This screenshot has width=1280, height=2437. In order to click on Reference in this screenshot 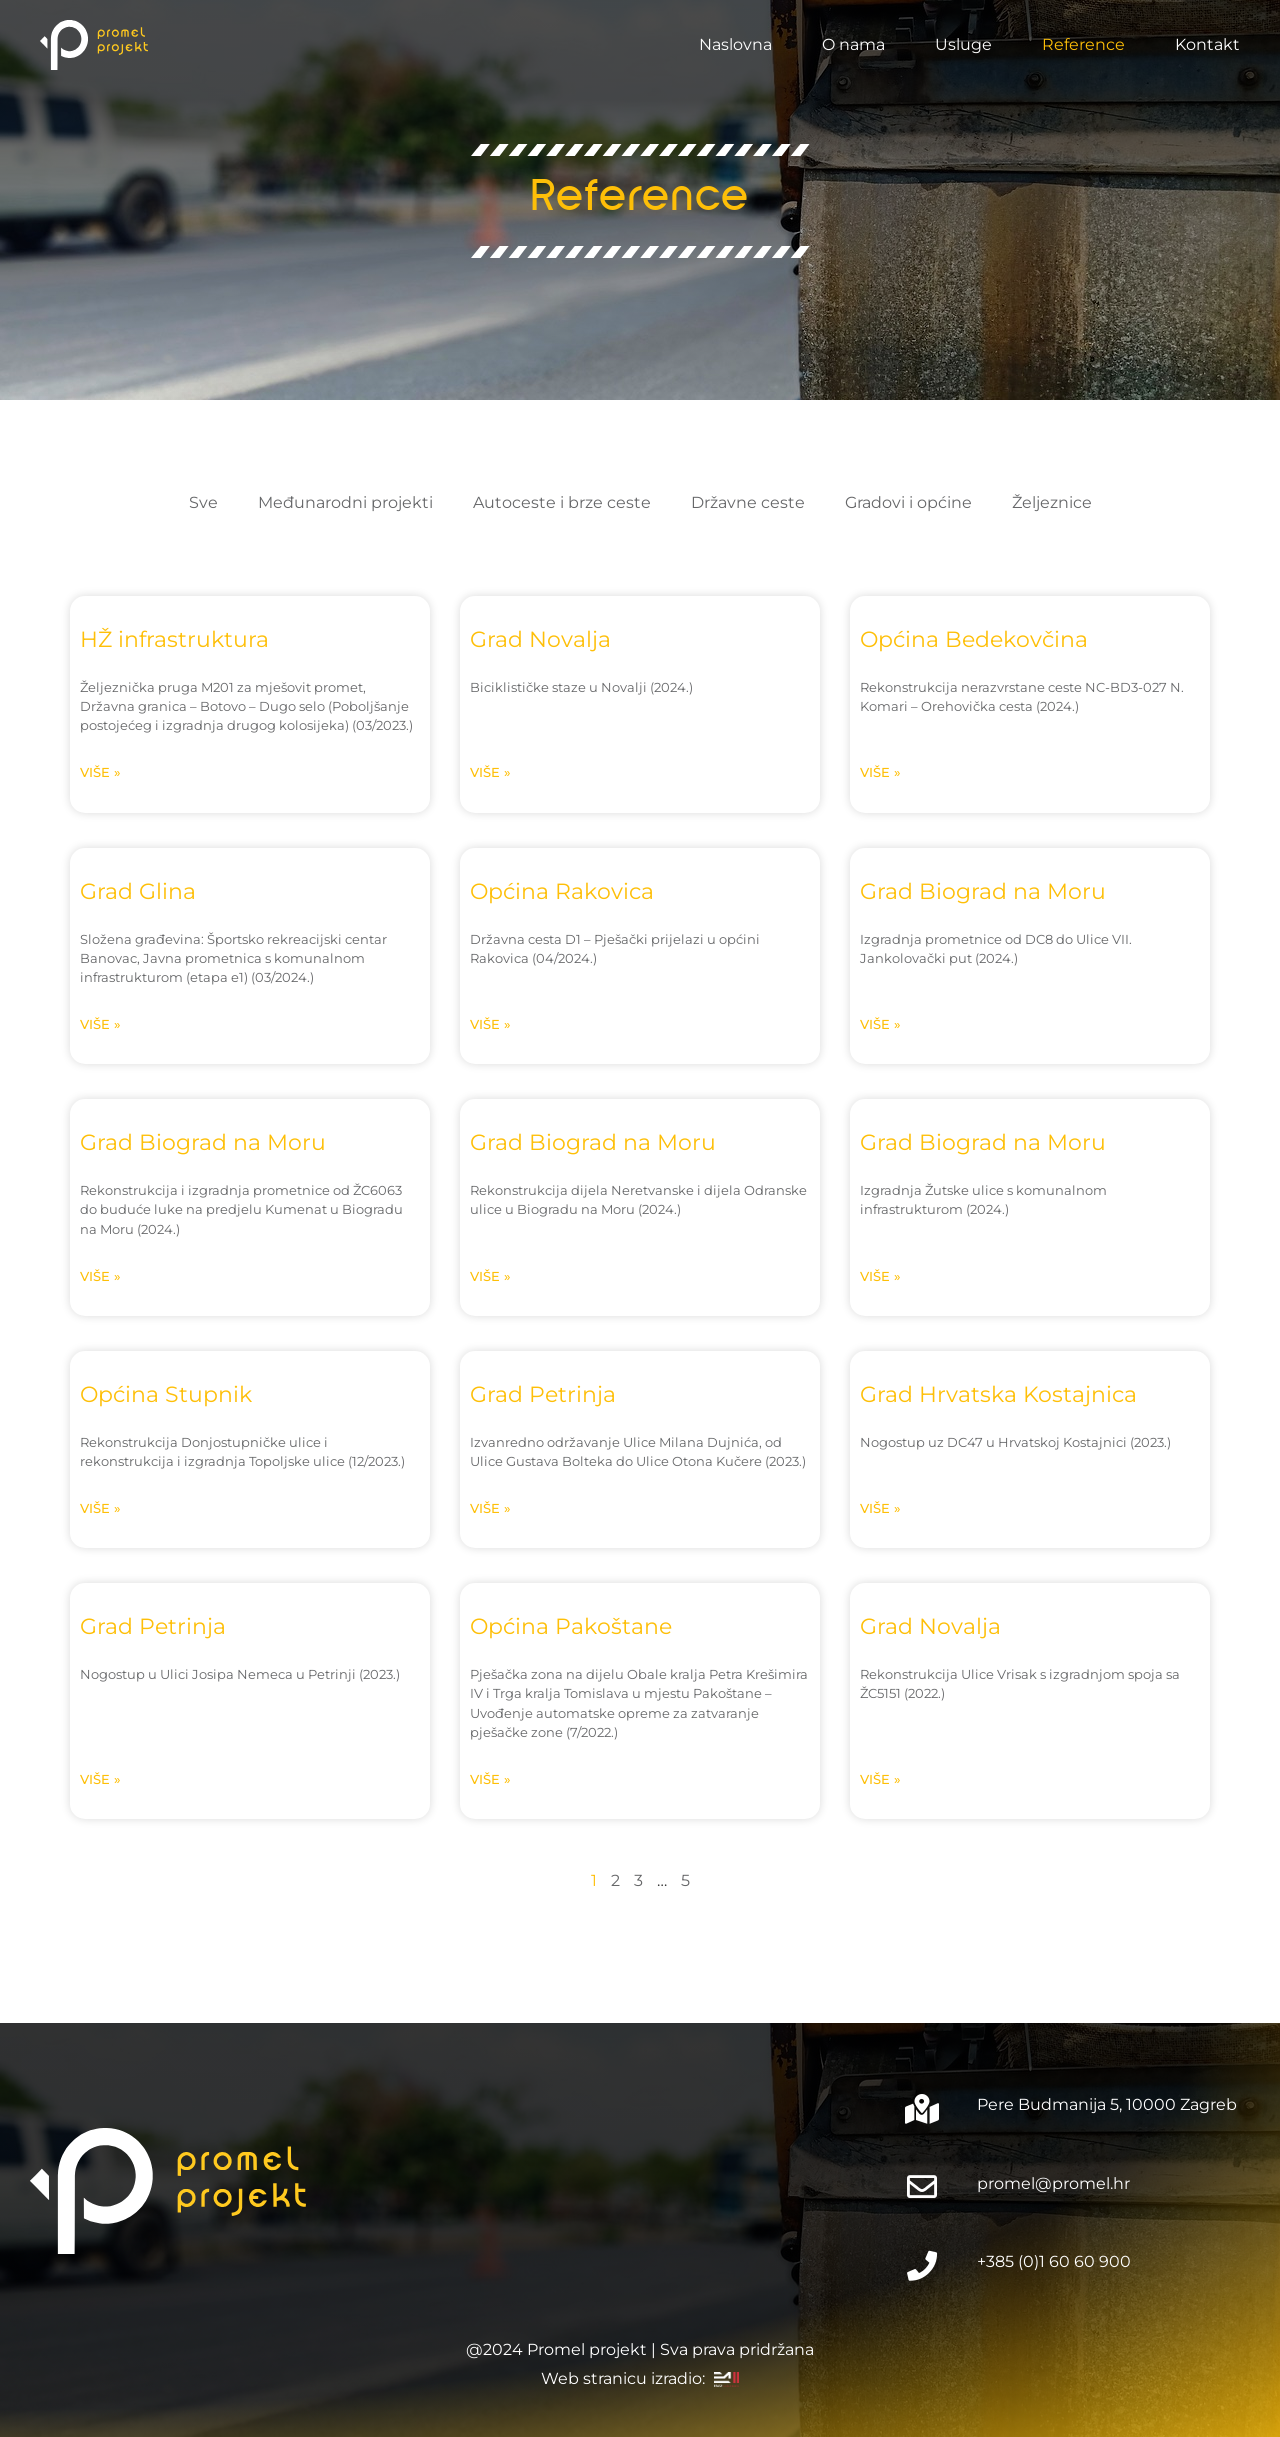, I will do `click(1083, 44)`.